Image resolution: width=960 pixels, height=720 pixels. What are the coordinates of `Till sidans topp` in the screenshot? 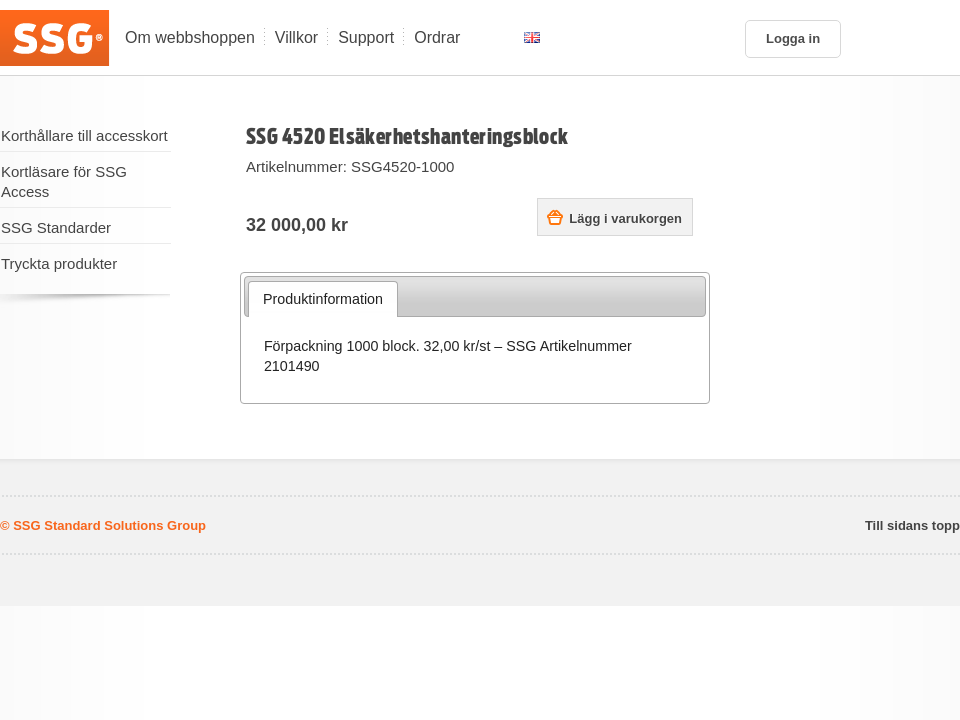 It's located at (912, 526).